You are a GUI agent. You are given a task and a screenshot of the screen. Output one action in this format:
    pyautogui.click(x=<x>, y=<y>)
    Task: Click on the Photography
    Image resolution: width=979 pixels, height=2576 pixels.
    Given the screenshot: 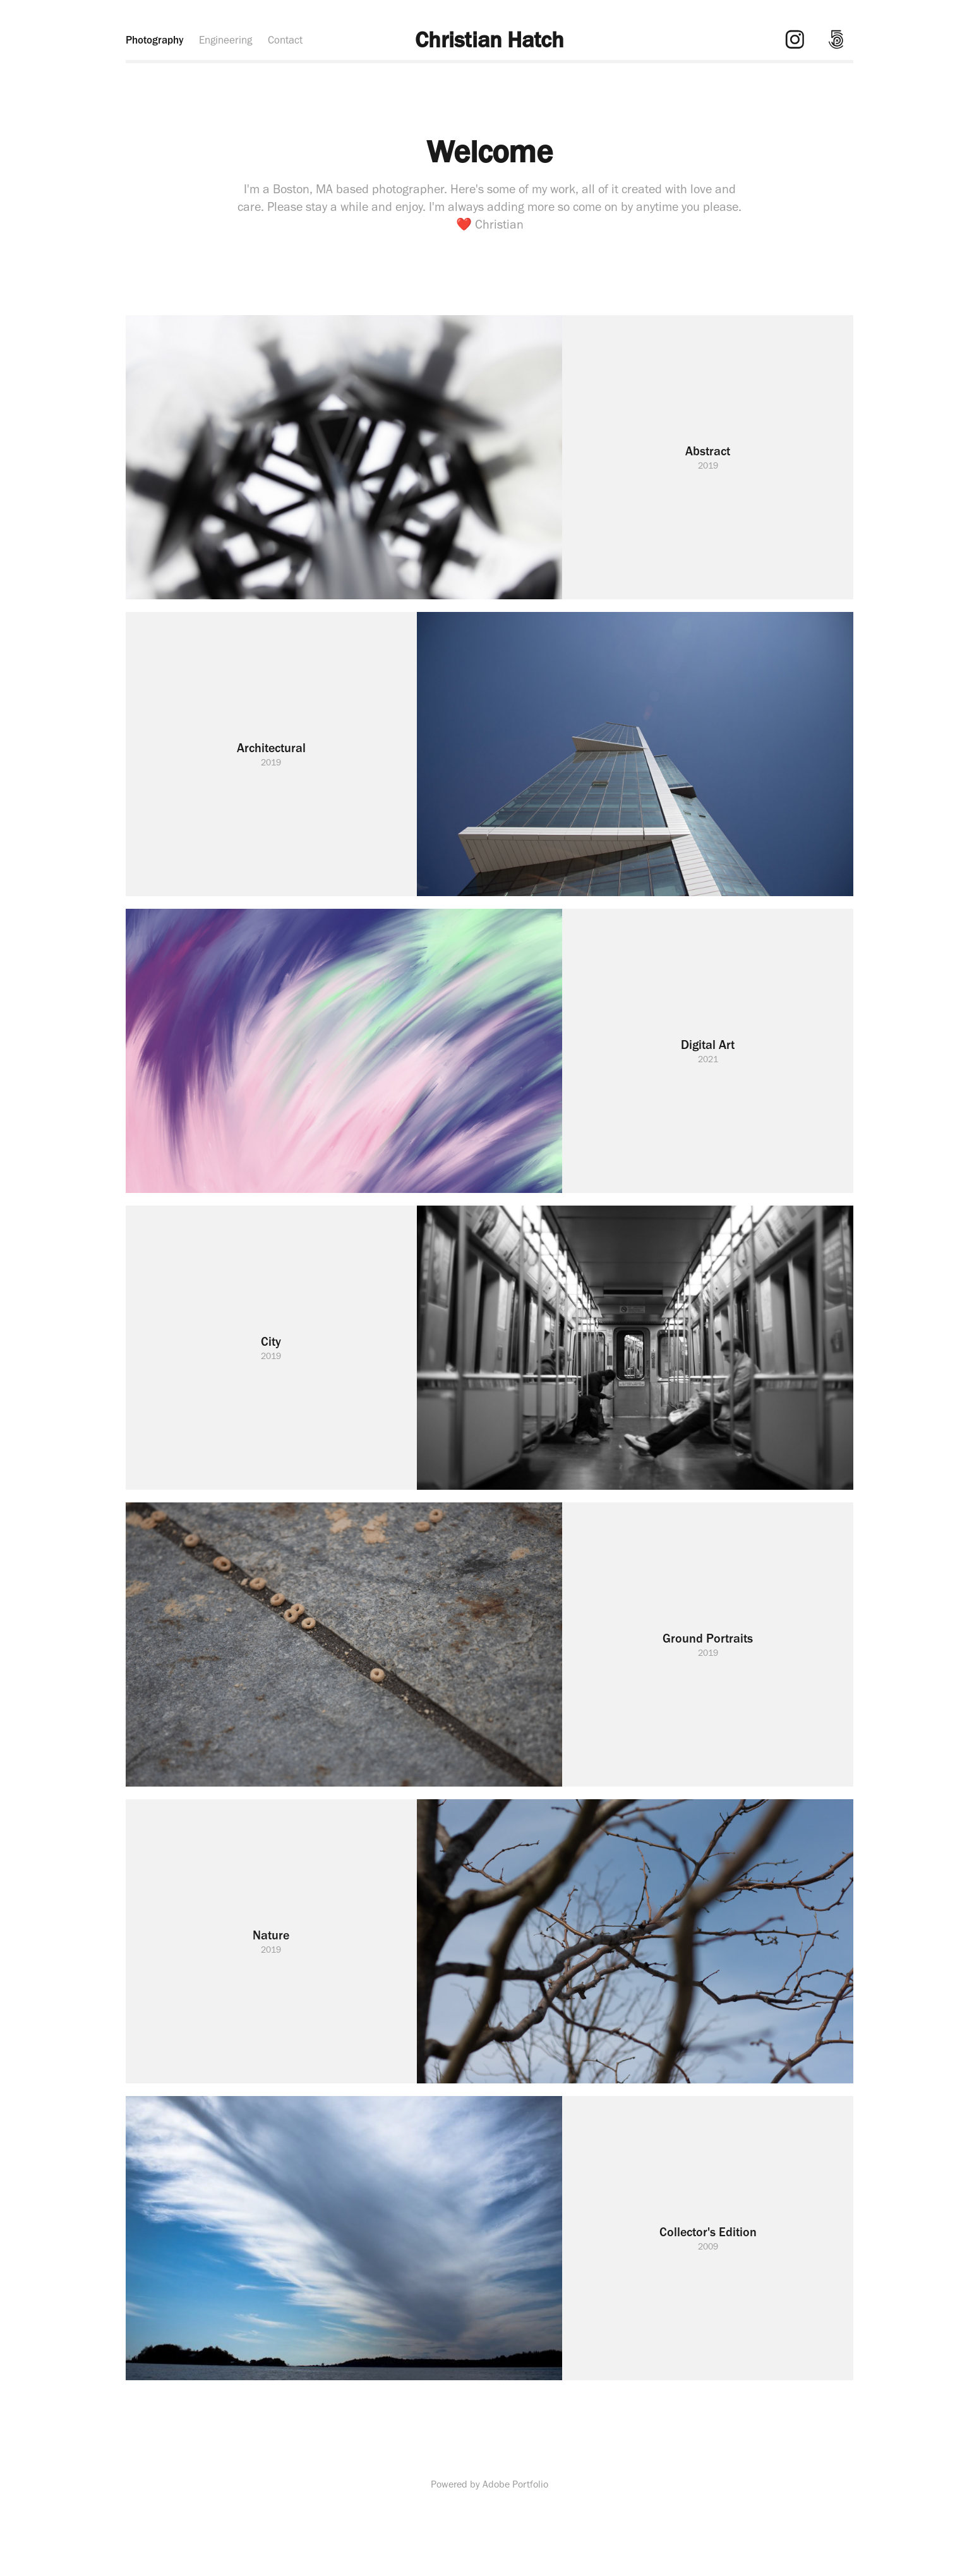 What is the action you would take?
    pyautogui.click(x=155, y=39)
    